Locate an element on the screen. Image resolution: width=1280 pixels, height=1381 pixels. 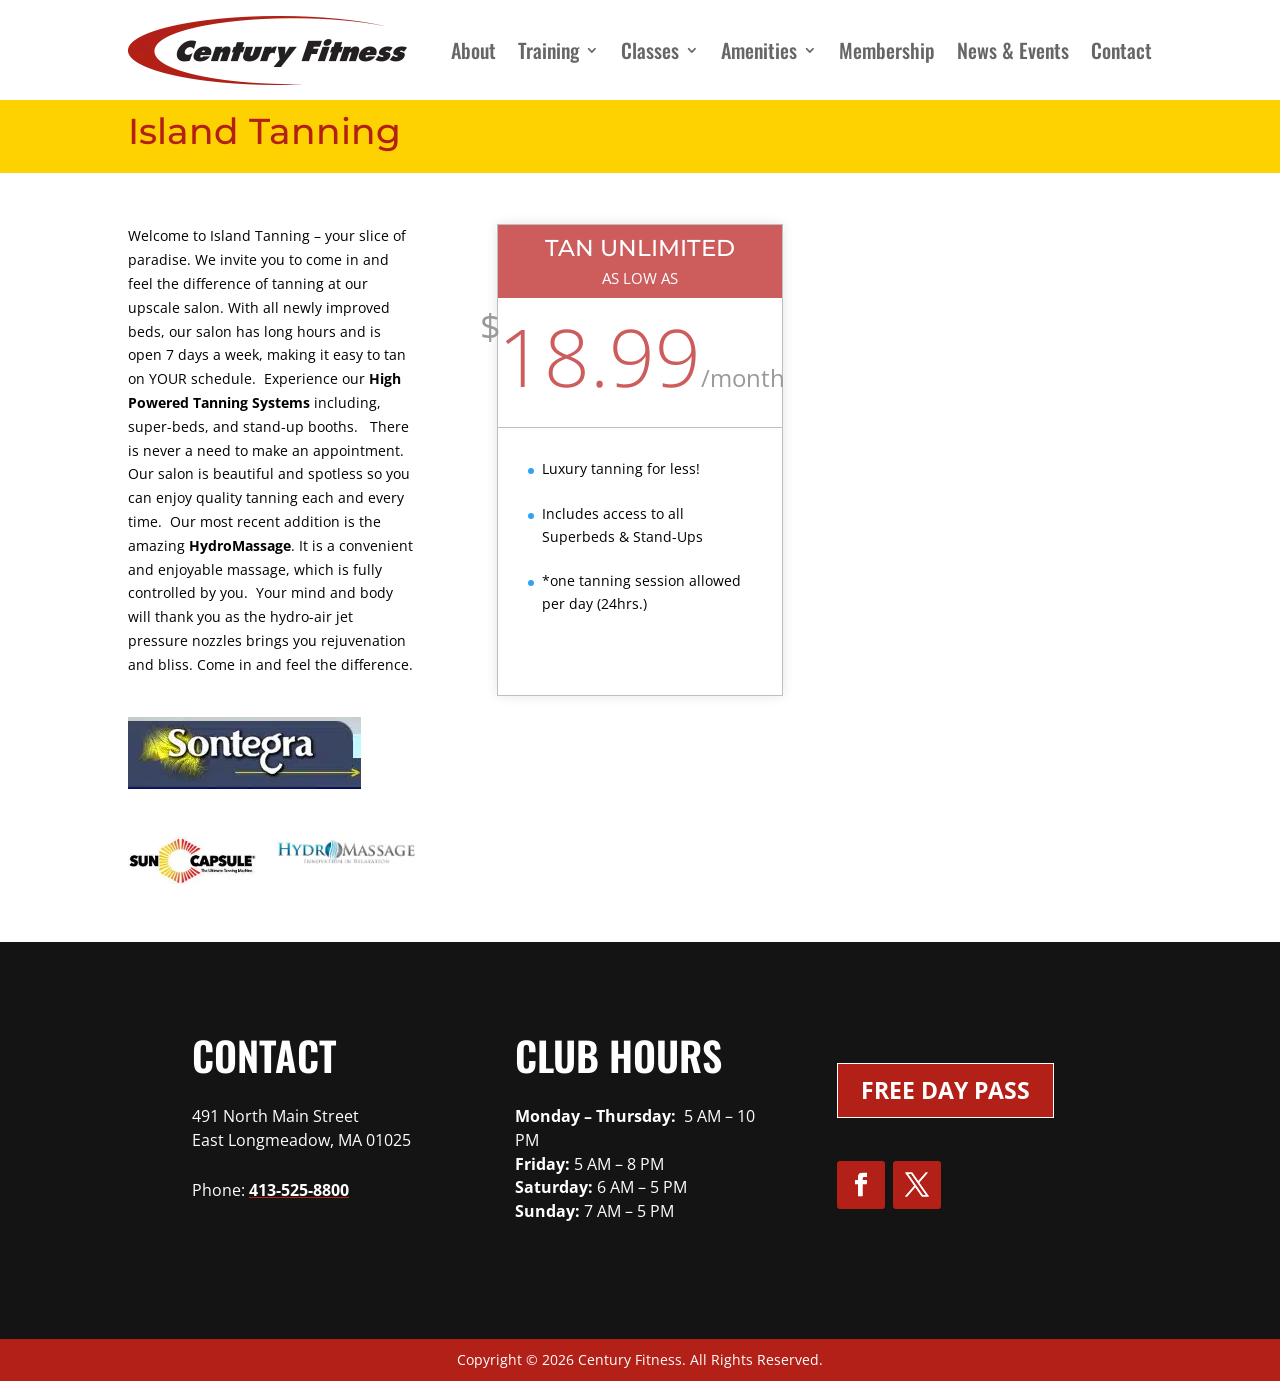
Free Day Pass is located at coordinates (945, 1090).